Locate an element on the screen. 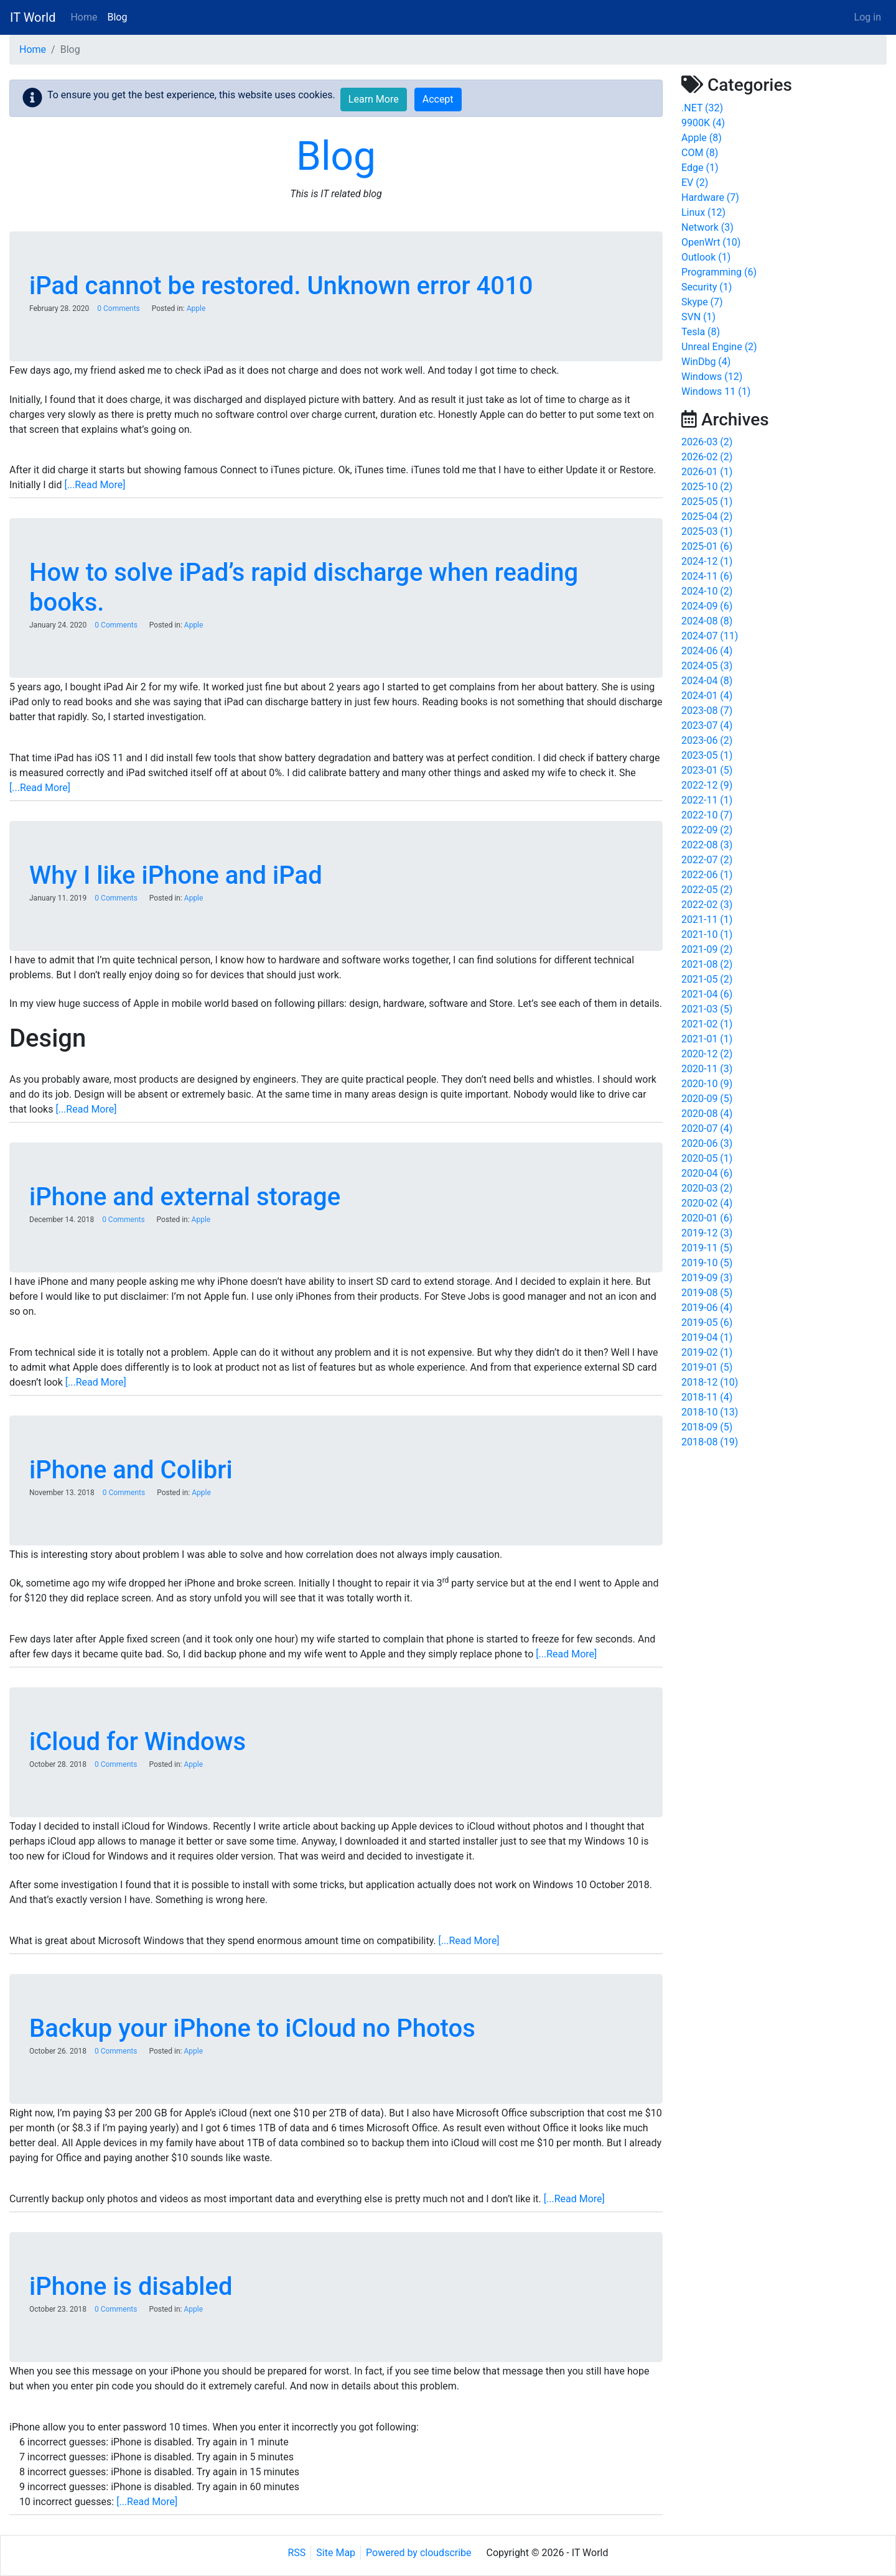 Image resolution: width=896 pixels, height=2576 pixels. 2022-07 (2) is located at coordinates (706, 860).